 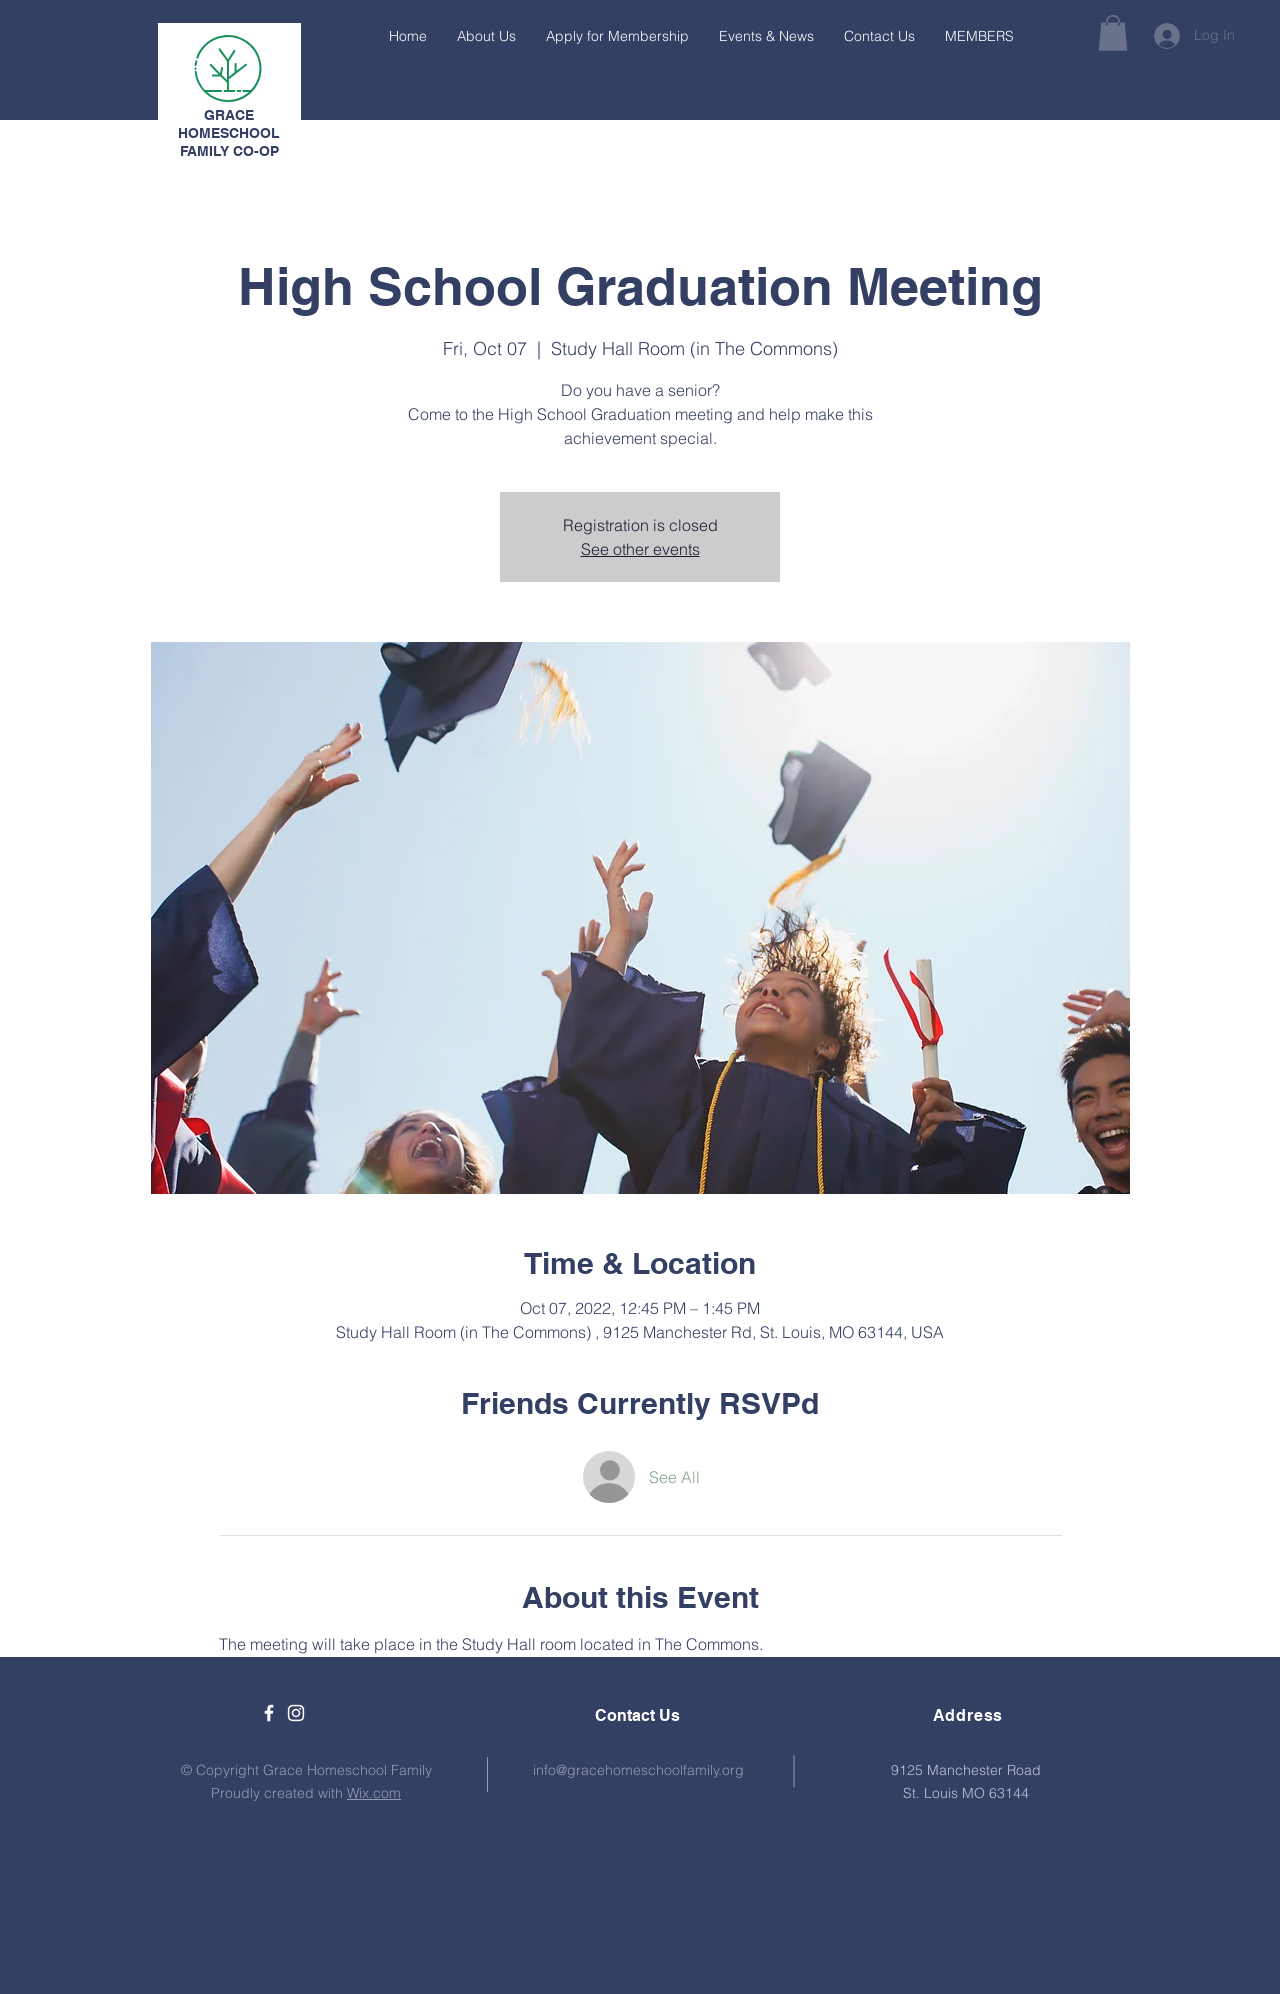 What do you see at coordinates (229, 133) in the screenshot?
I see `GRACE HOMESCHOOL FAMILY CO-OP` at bounding box center [229, 133].